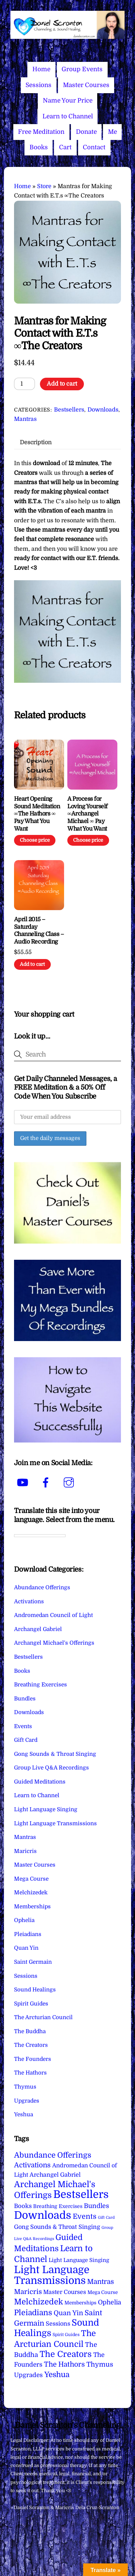  What do you see at coordinates (38, 85) in the screenshot?
I see `Sessions` at bounding box center [38, 85].